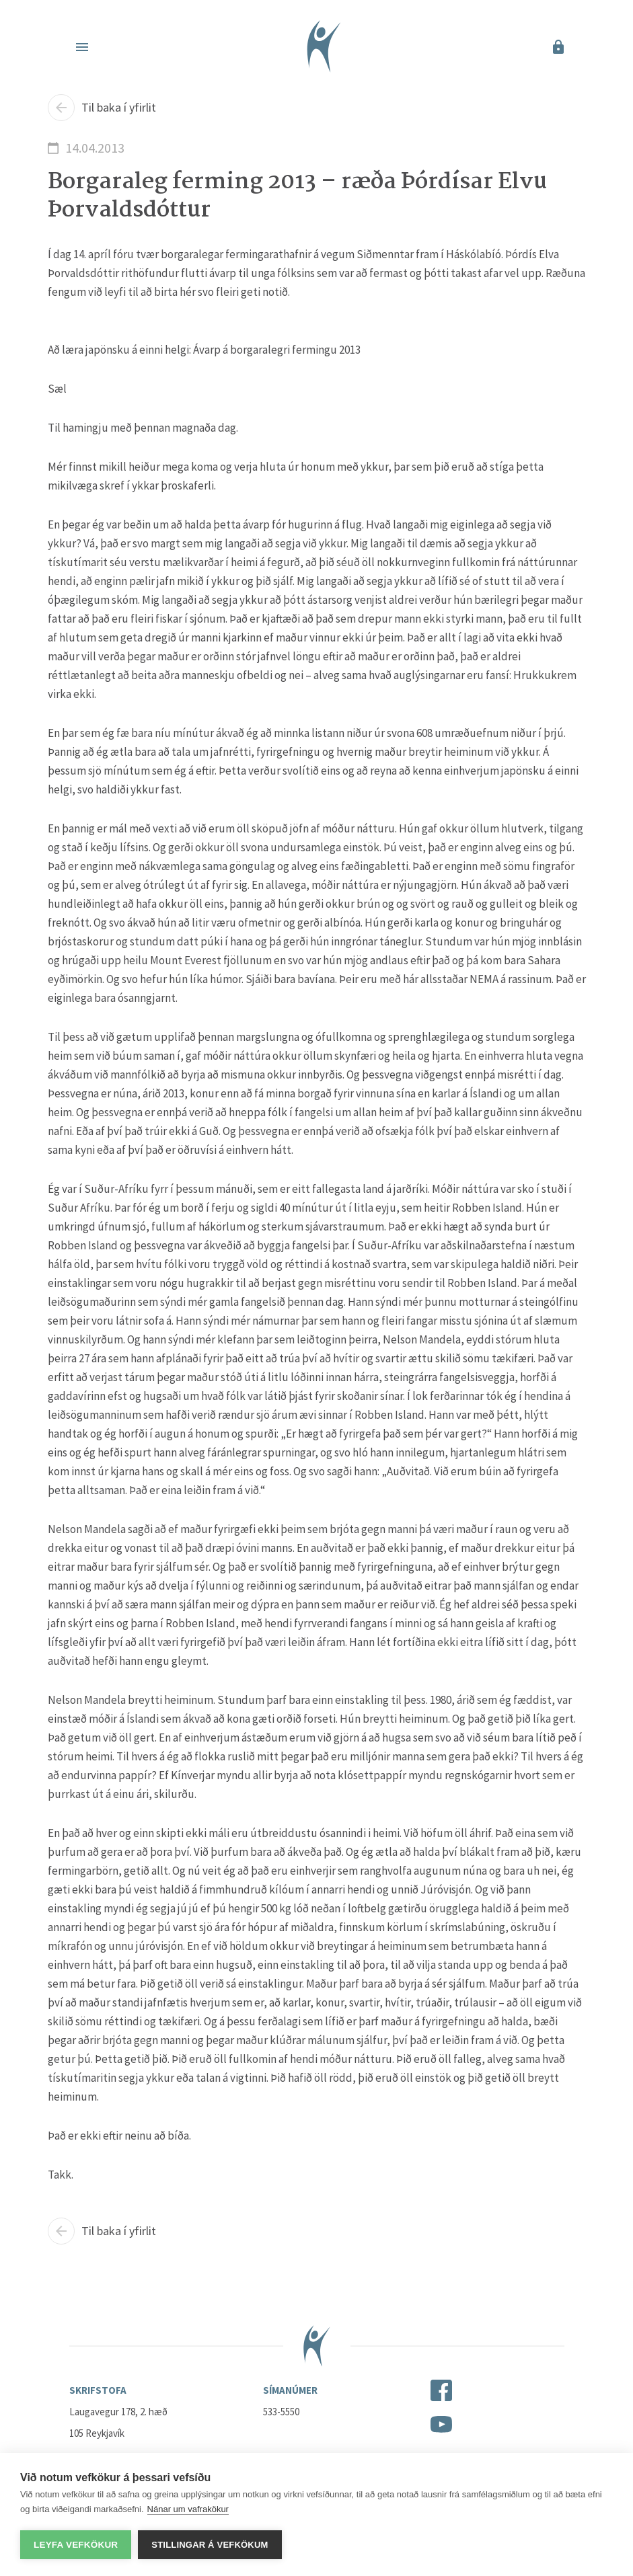 Image resolution: width=633 pixels, height=2576 pixels. What do you see at coordinates (76, 2545) in the screenshot?
I see `Leyfa vefkökur` at bounding box center [76, 2545].